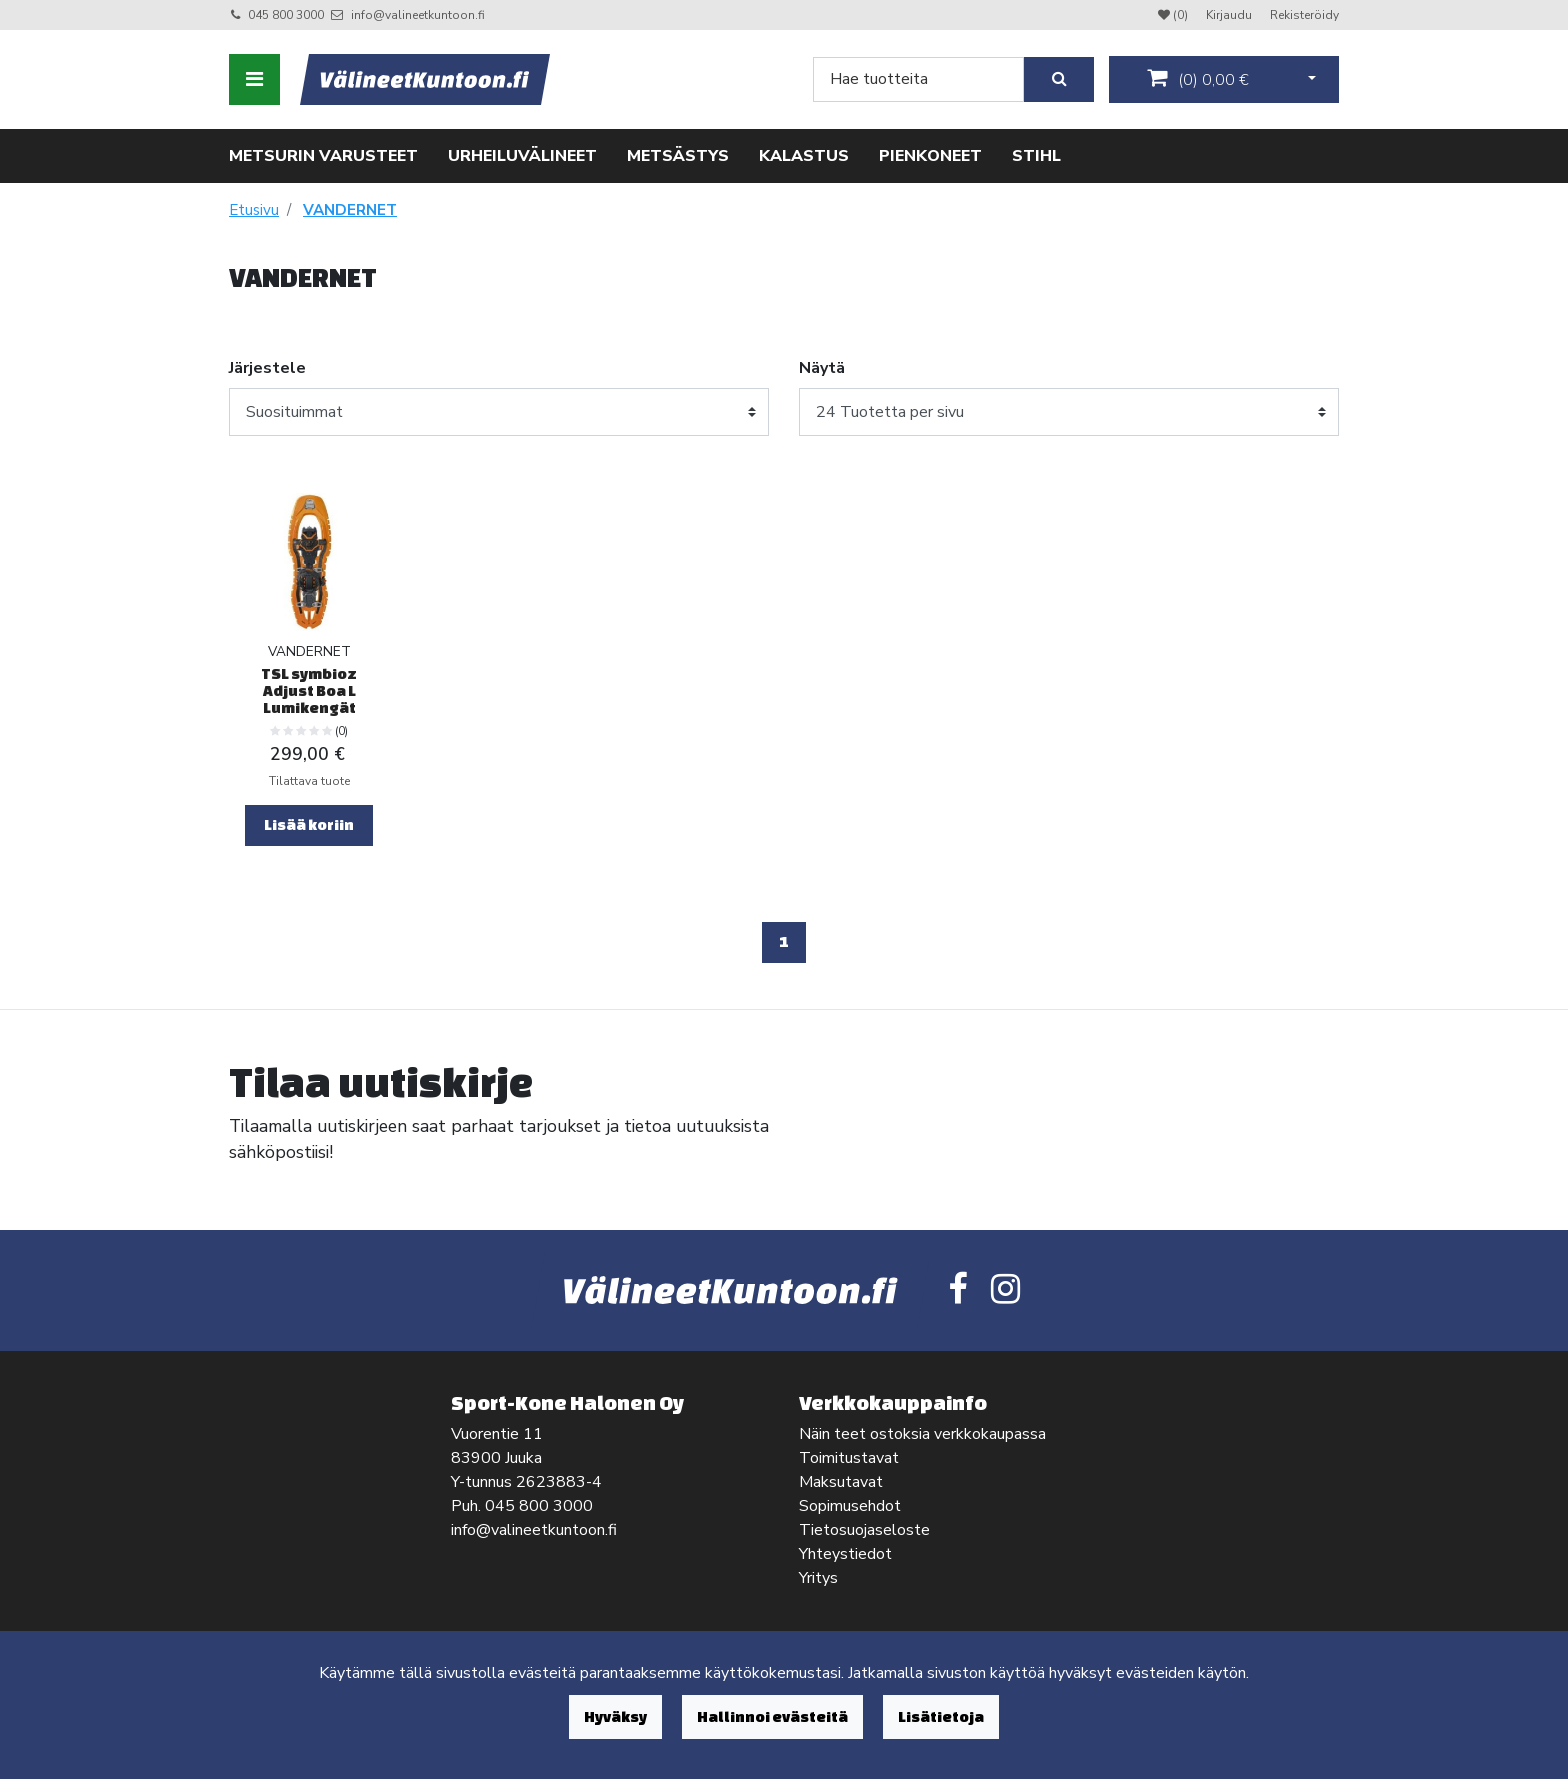 The image size is (1568, 1779). I want to click on Rekisteröidy, so click(1304, 15).